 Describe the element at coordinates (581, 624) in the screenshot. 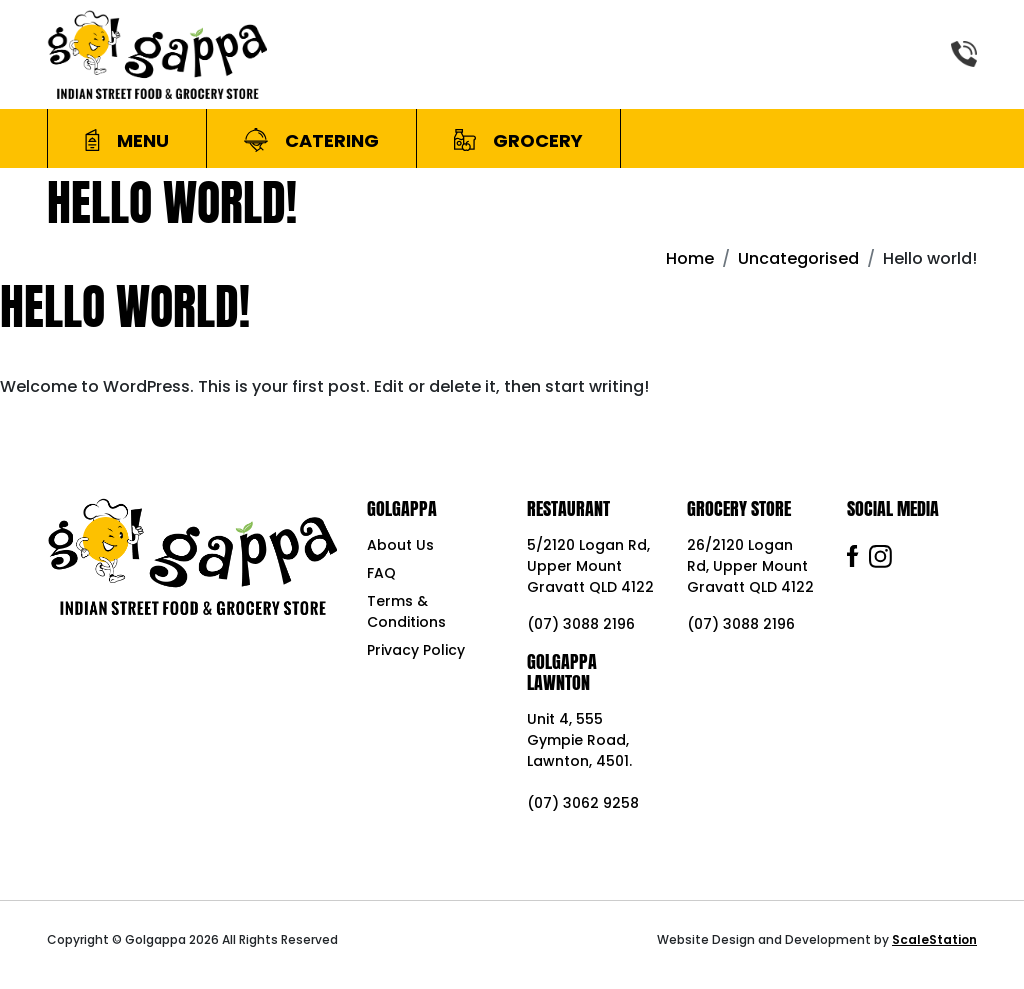

I see `(07) 3088 2196` at that location.